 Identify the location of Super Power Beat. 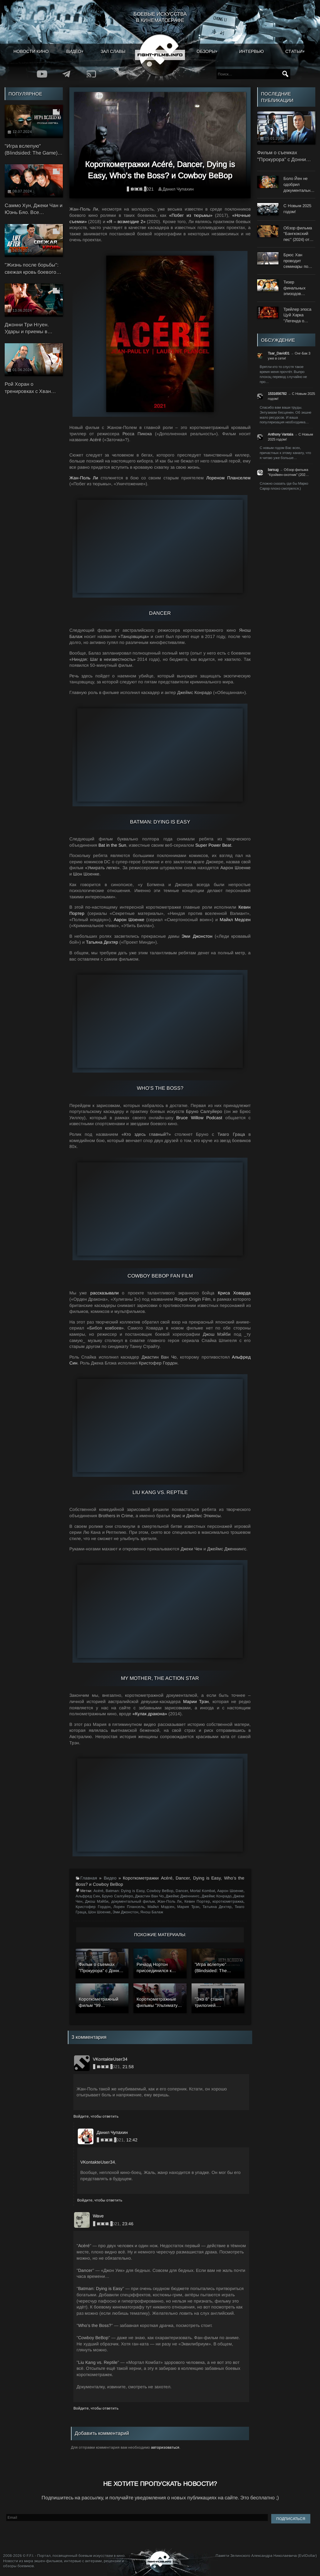
(213, 845).